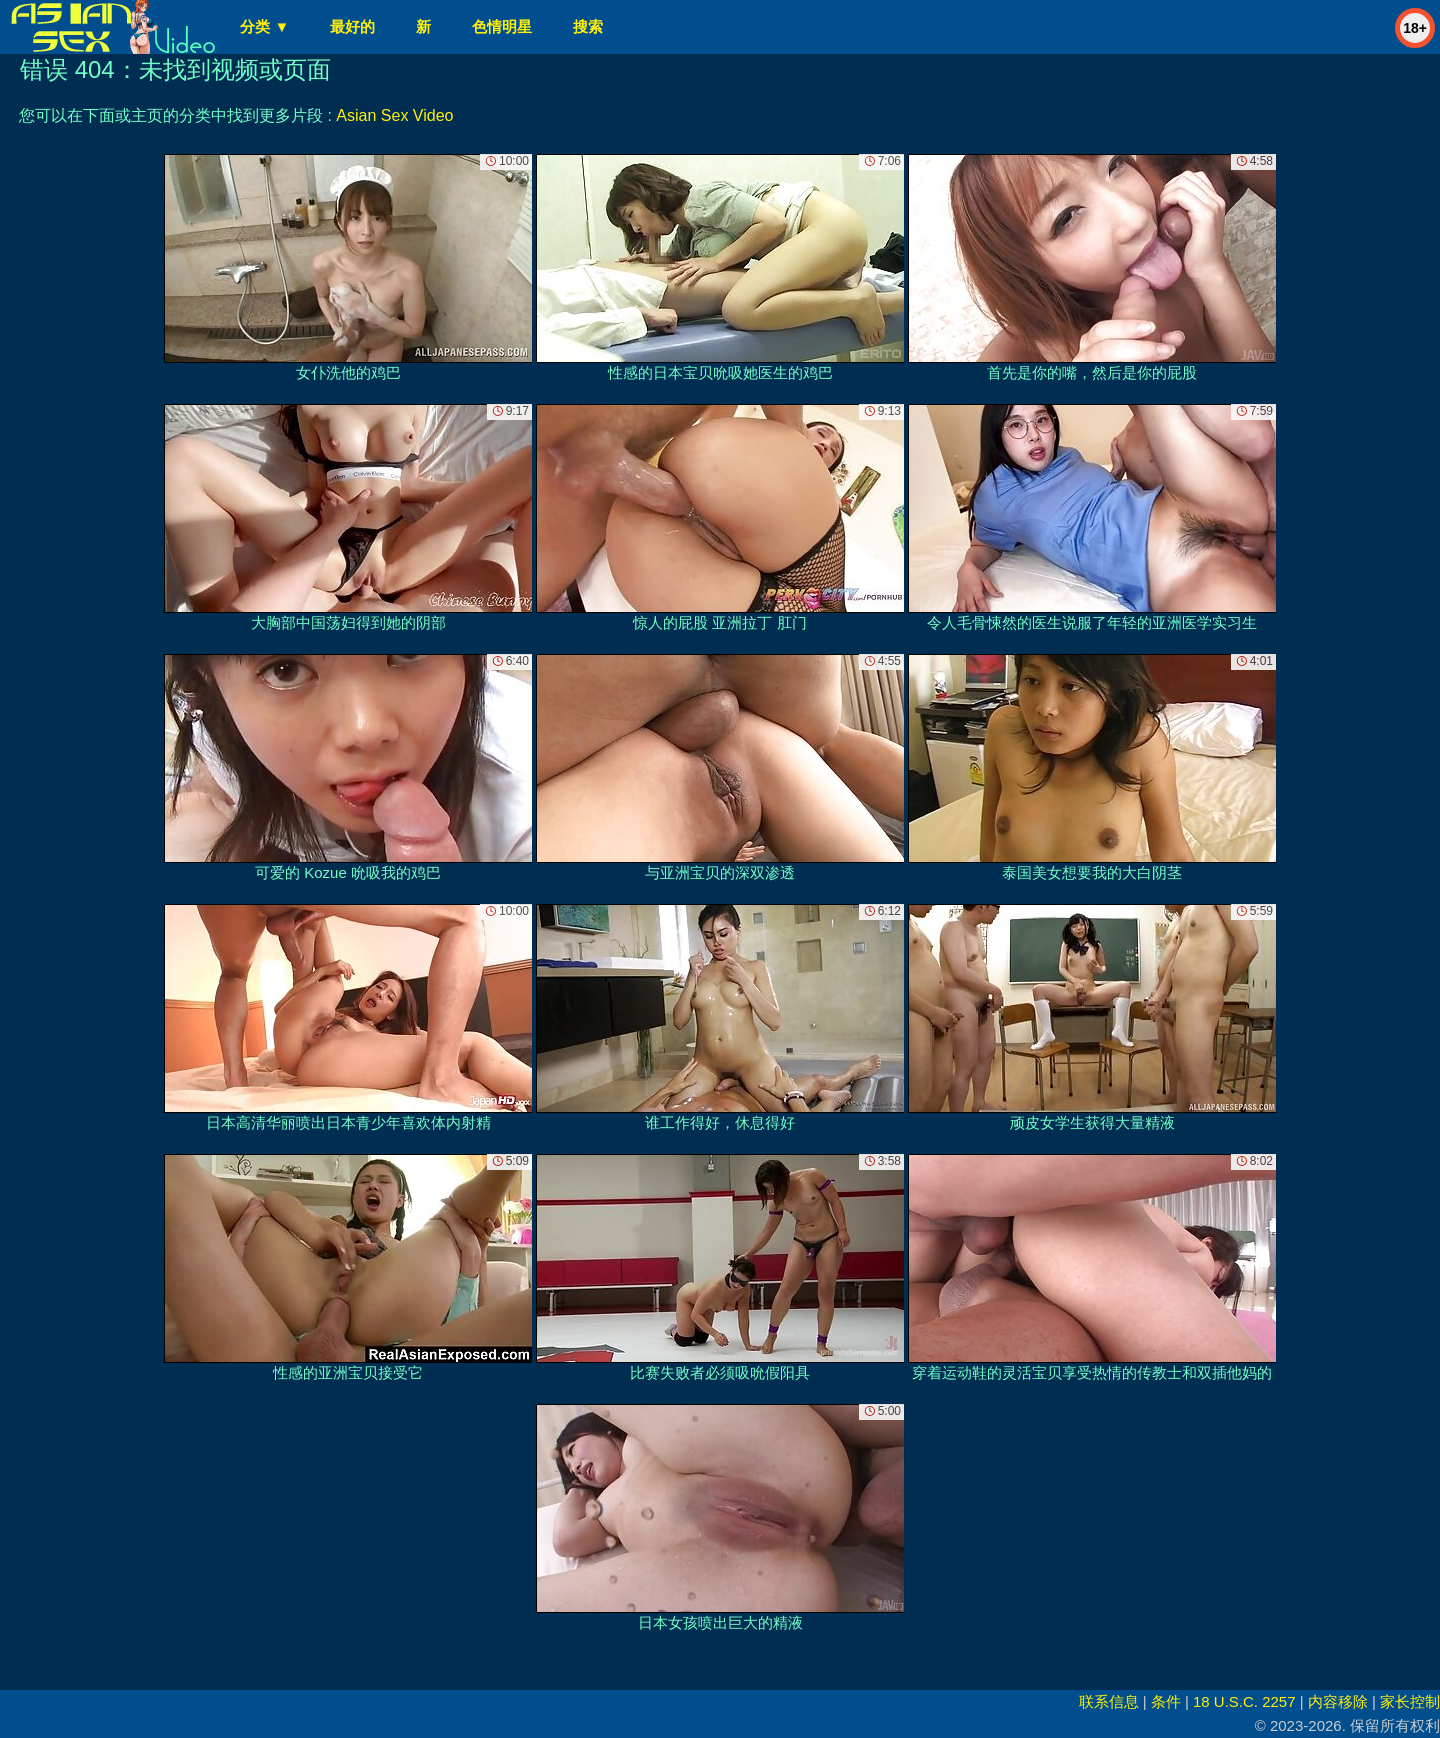  What do you see at coordinates (264, 26) in the screenshot?
I see `分类 ▼` at bounding box center [264, 26].